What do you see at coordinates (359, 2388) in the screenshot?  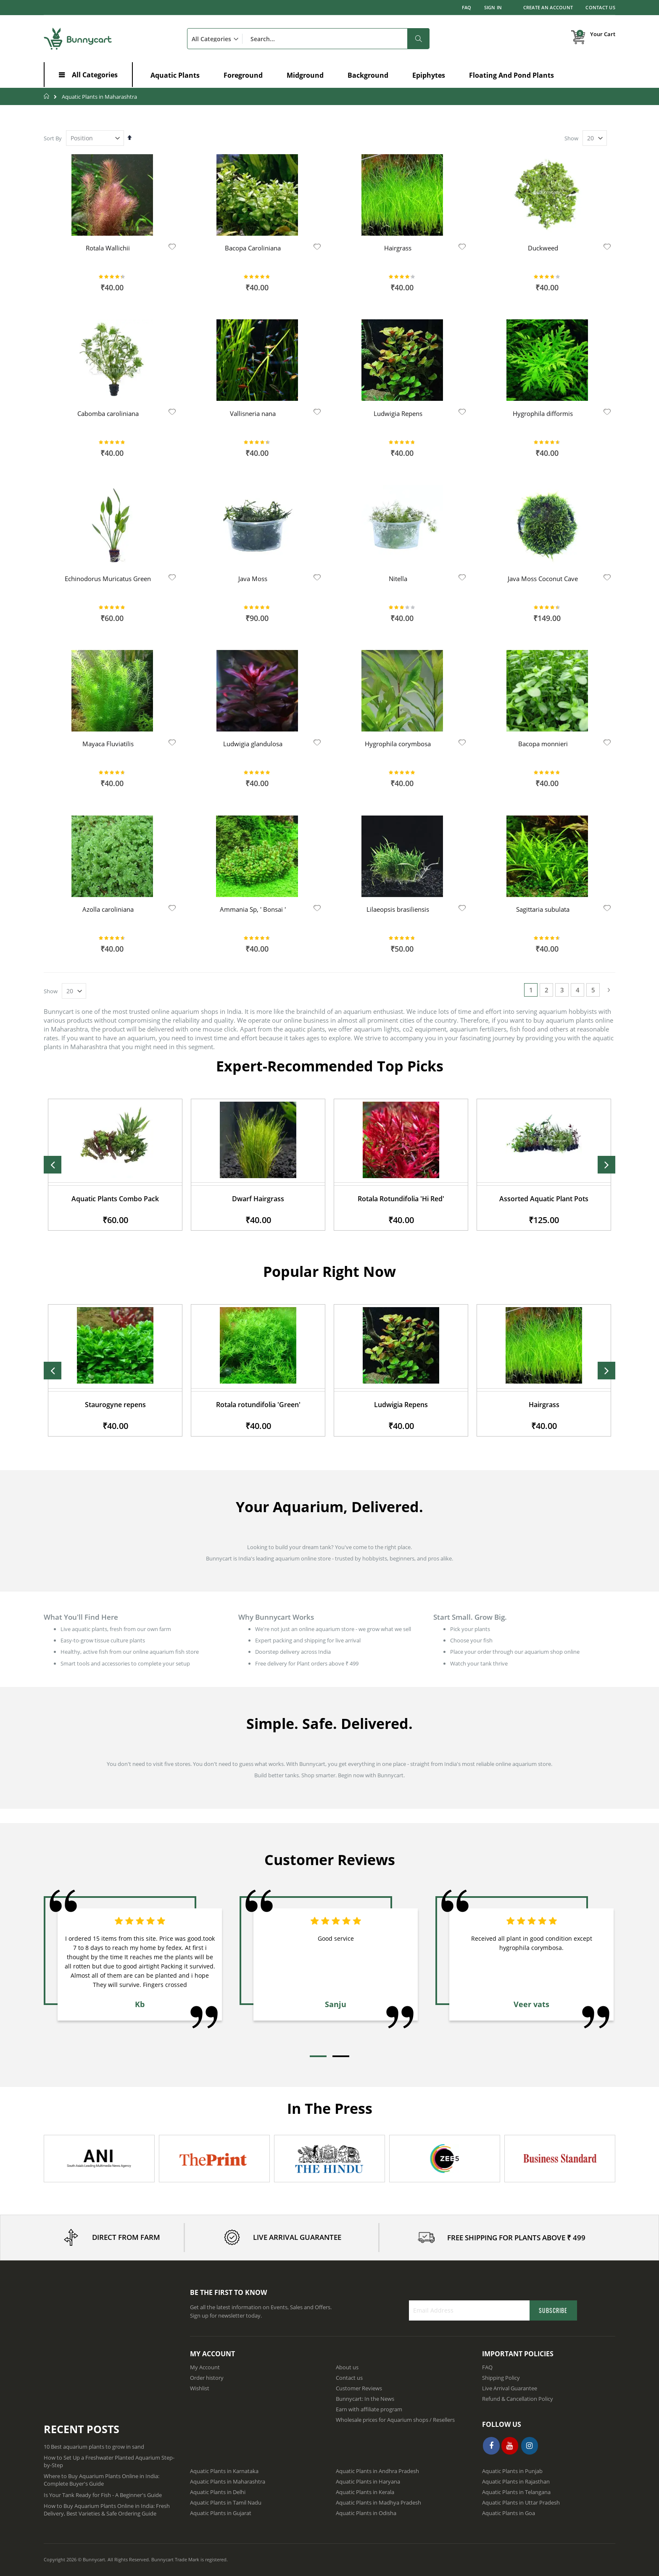 I see `Customer Reviews` at bounding box center [359, 2388].